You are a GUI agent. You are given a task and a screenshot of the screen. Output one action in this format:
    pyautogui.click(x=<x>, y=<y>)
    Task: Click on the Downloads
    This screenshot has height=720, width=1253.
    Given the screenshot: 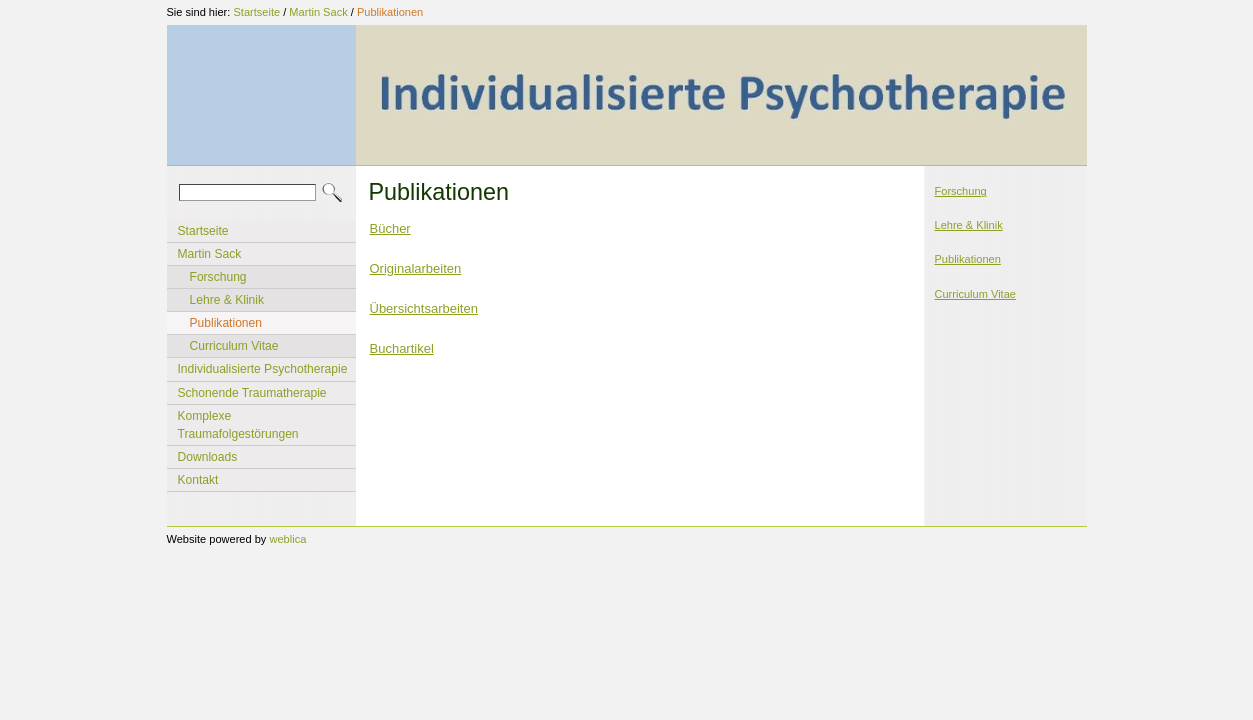 What is the action you would take?
    pyautogui.click(x=208, y=457)
    